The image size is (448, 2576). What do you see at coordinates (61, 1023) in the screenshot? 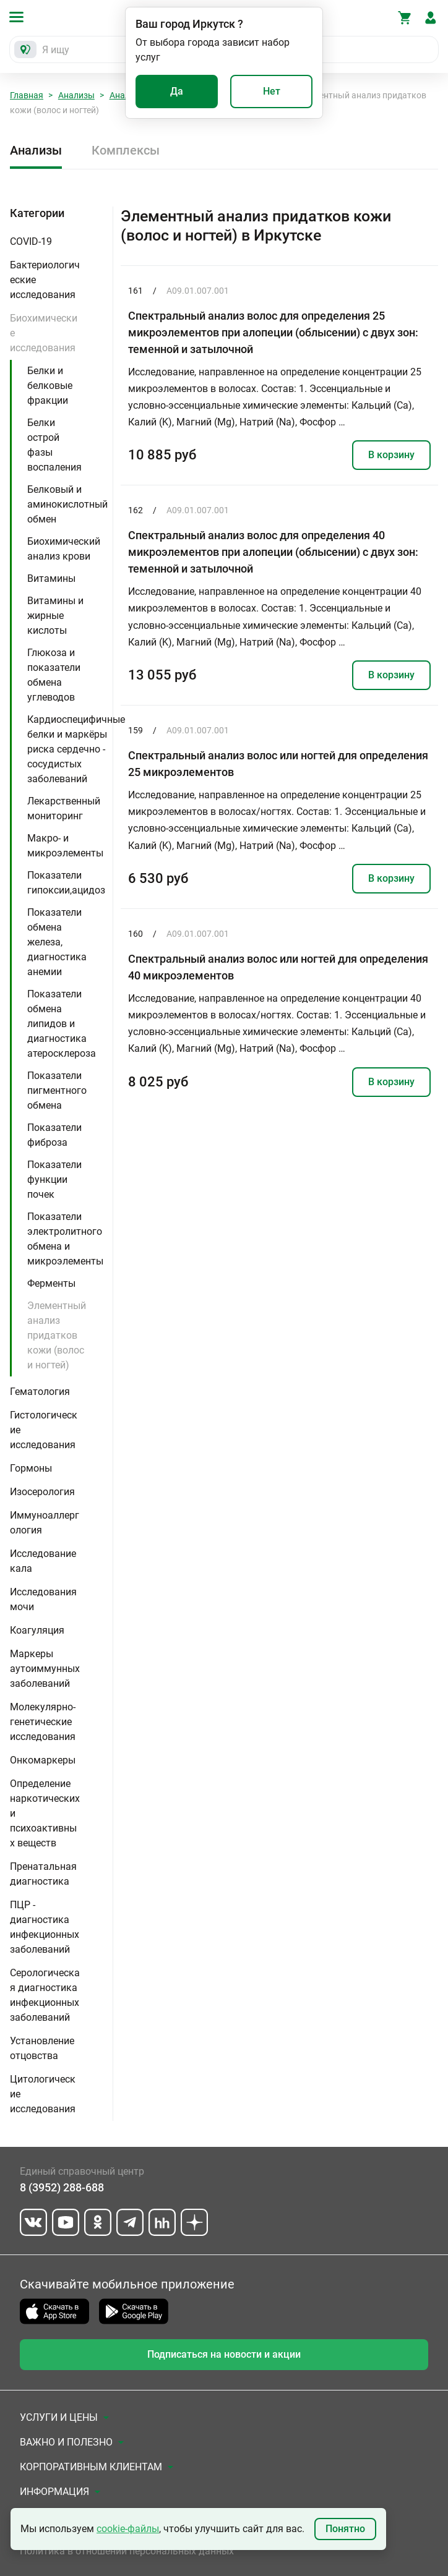
I see `Показатели обмена липидов и диагностика атеросклероза` at bounding box center [61, 1023].